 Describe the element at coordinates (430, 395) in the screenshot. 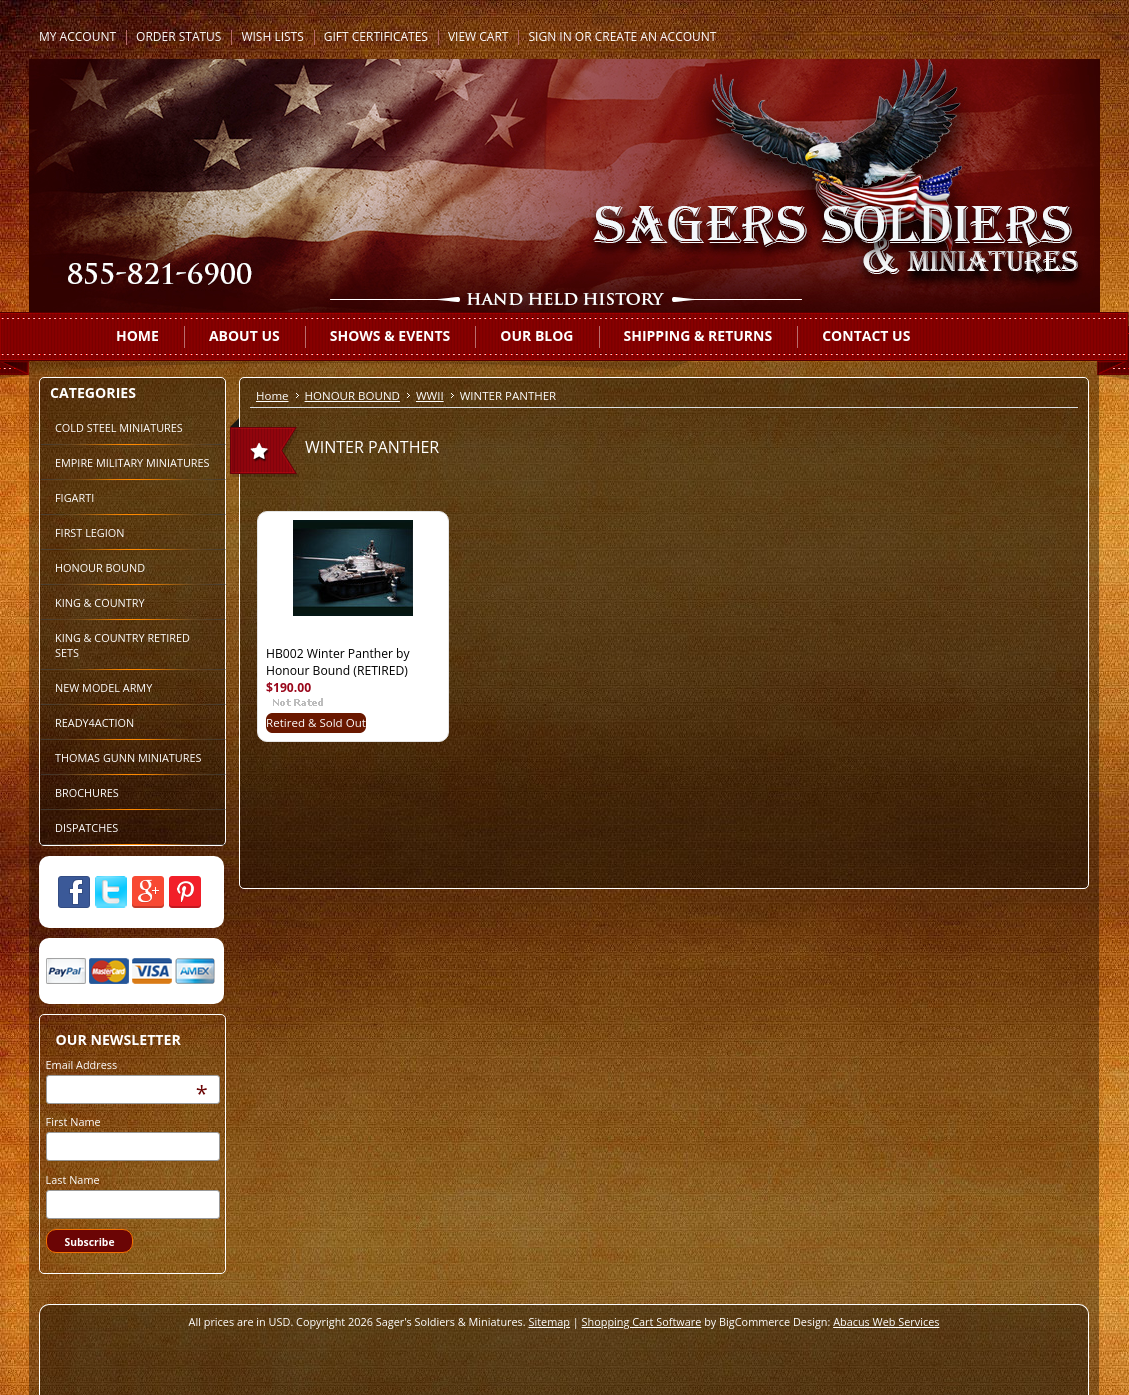

I see `WWII` at that location.